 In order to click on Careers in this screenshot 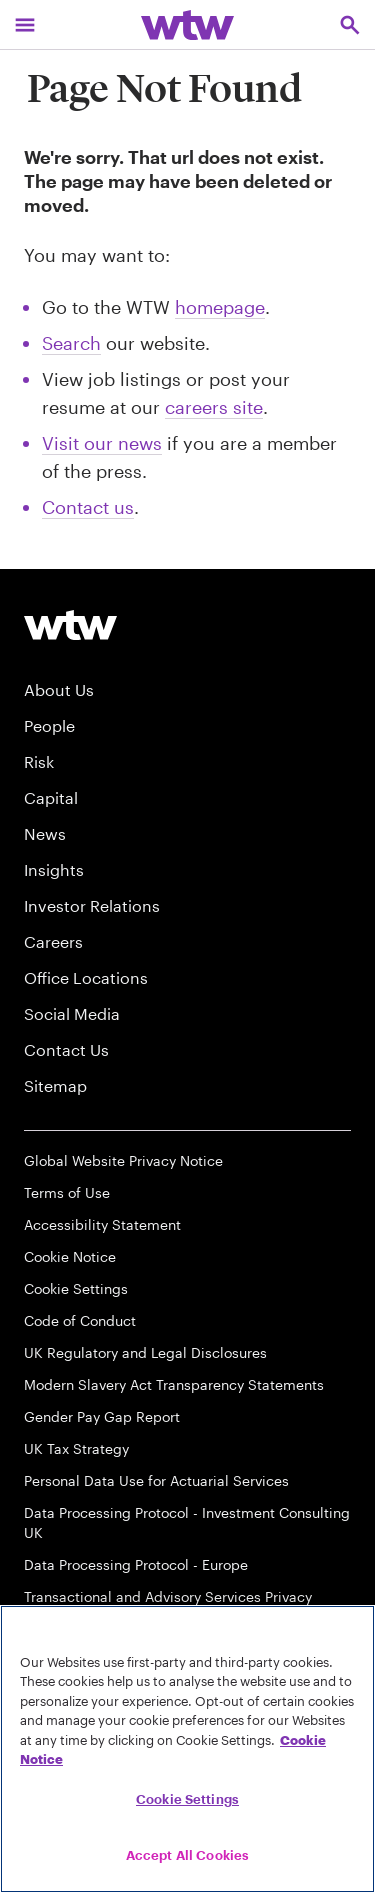, I will do `click(53, 941)`.